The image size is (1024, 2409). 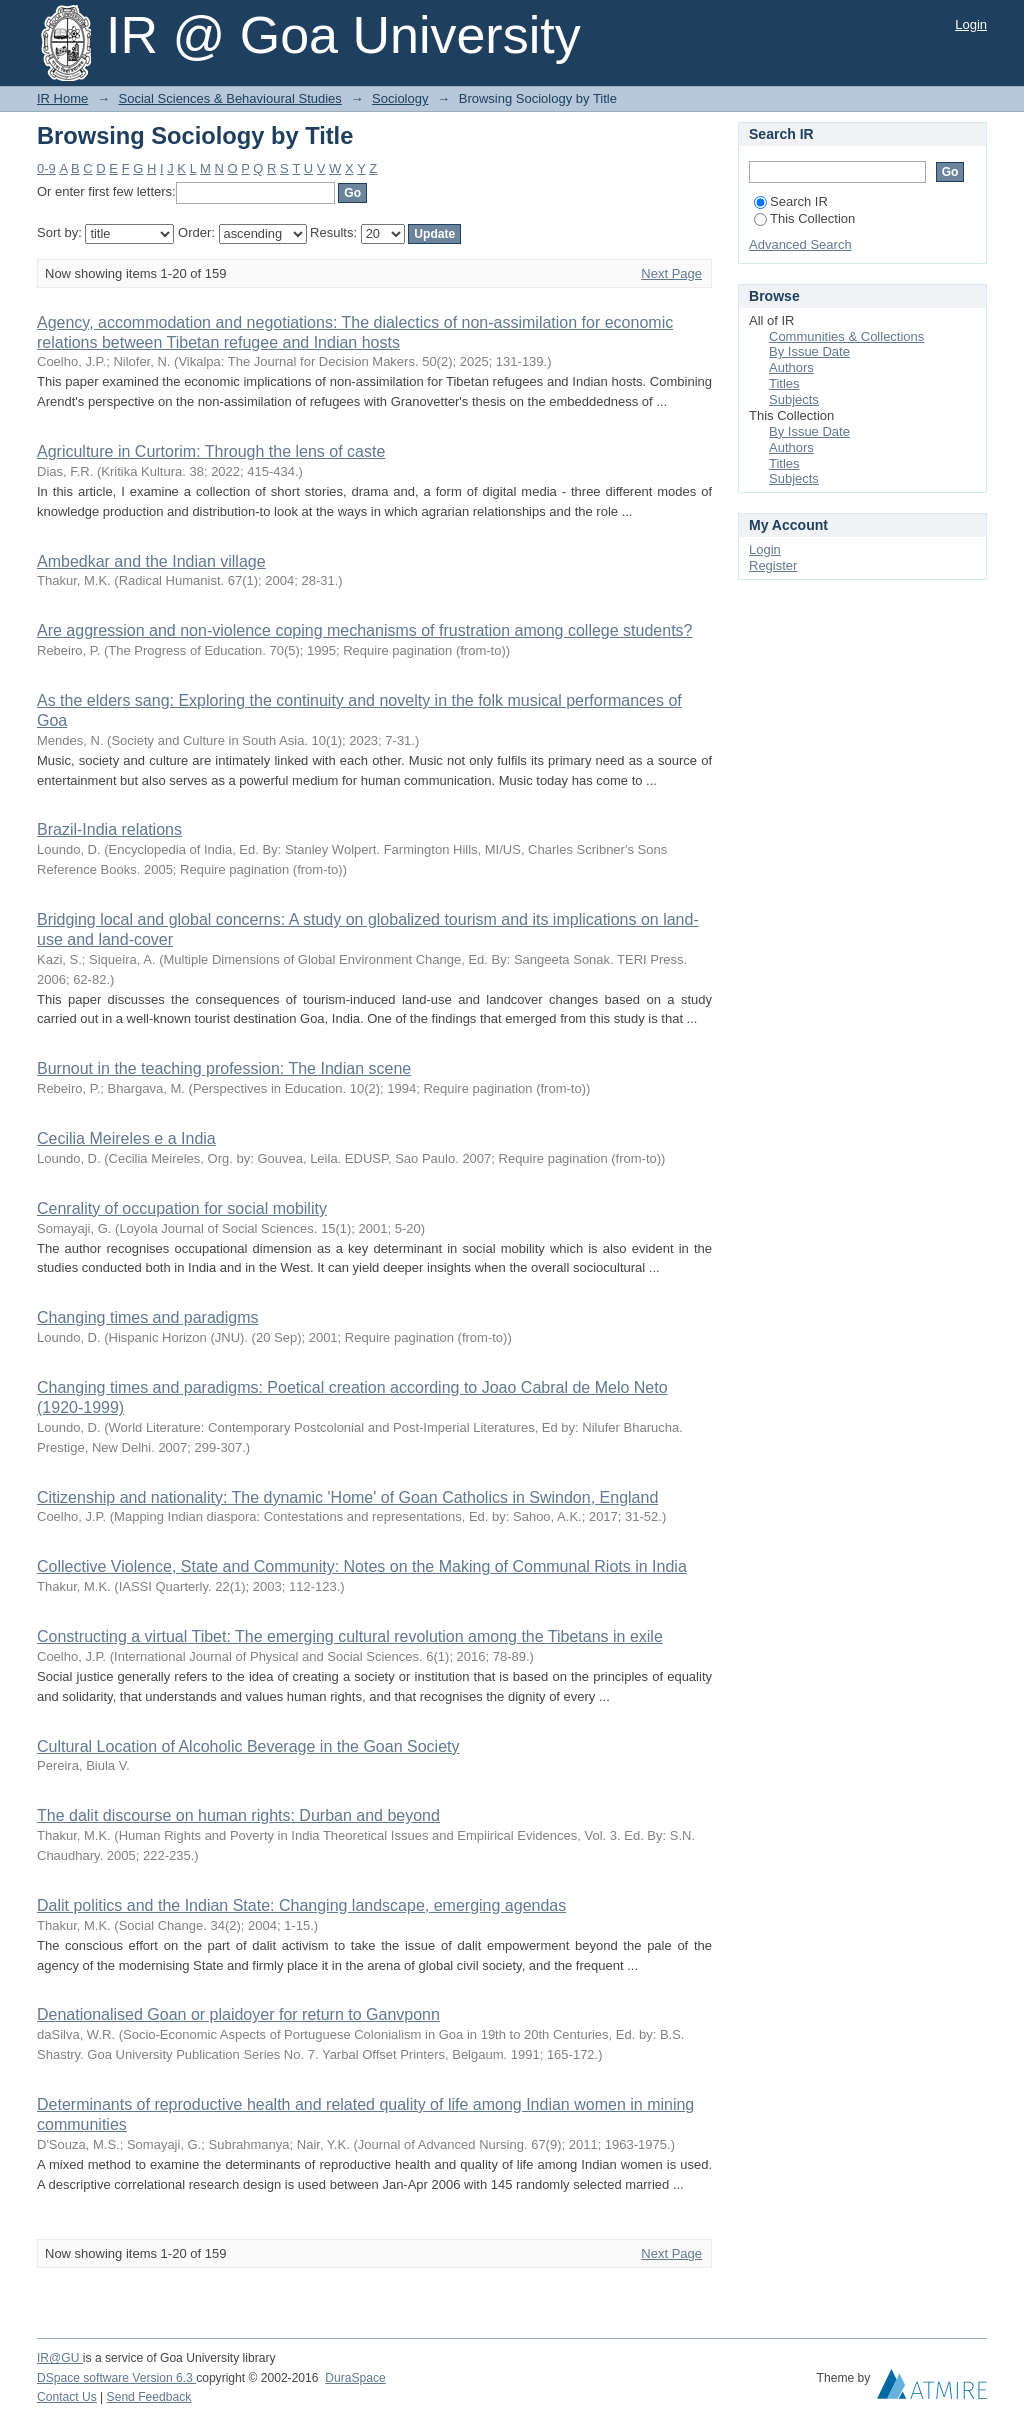 What do you see at coordinates (230, 98) in the screenshot?
I see `Social Sciences & Behavioural Studies` at bounding box center [230, 98].